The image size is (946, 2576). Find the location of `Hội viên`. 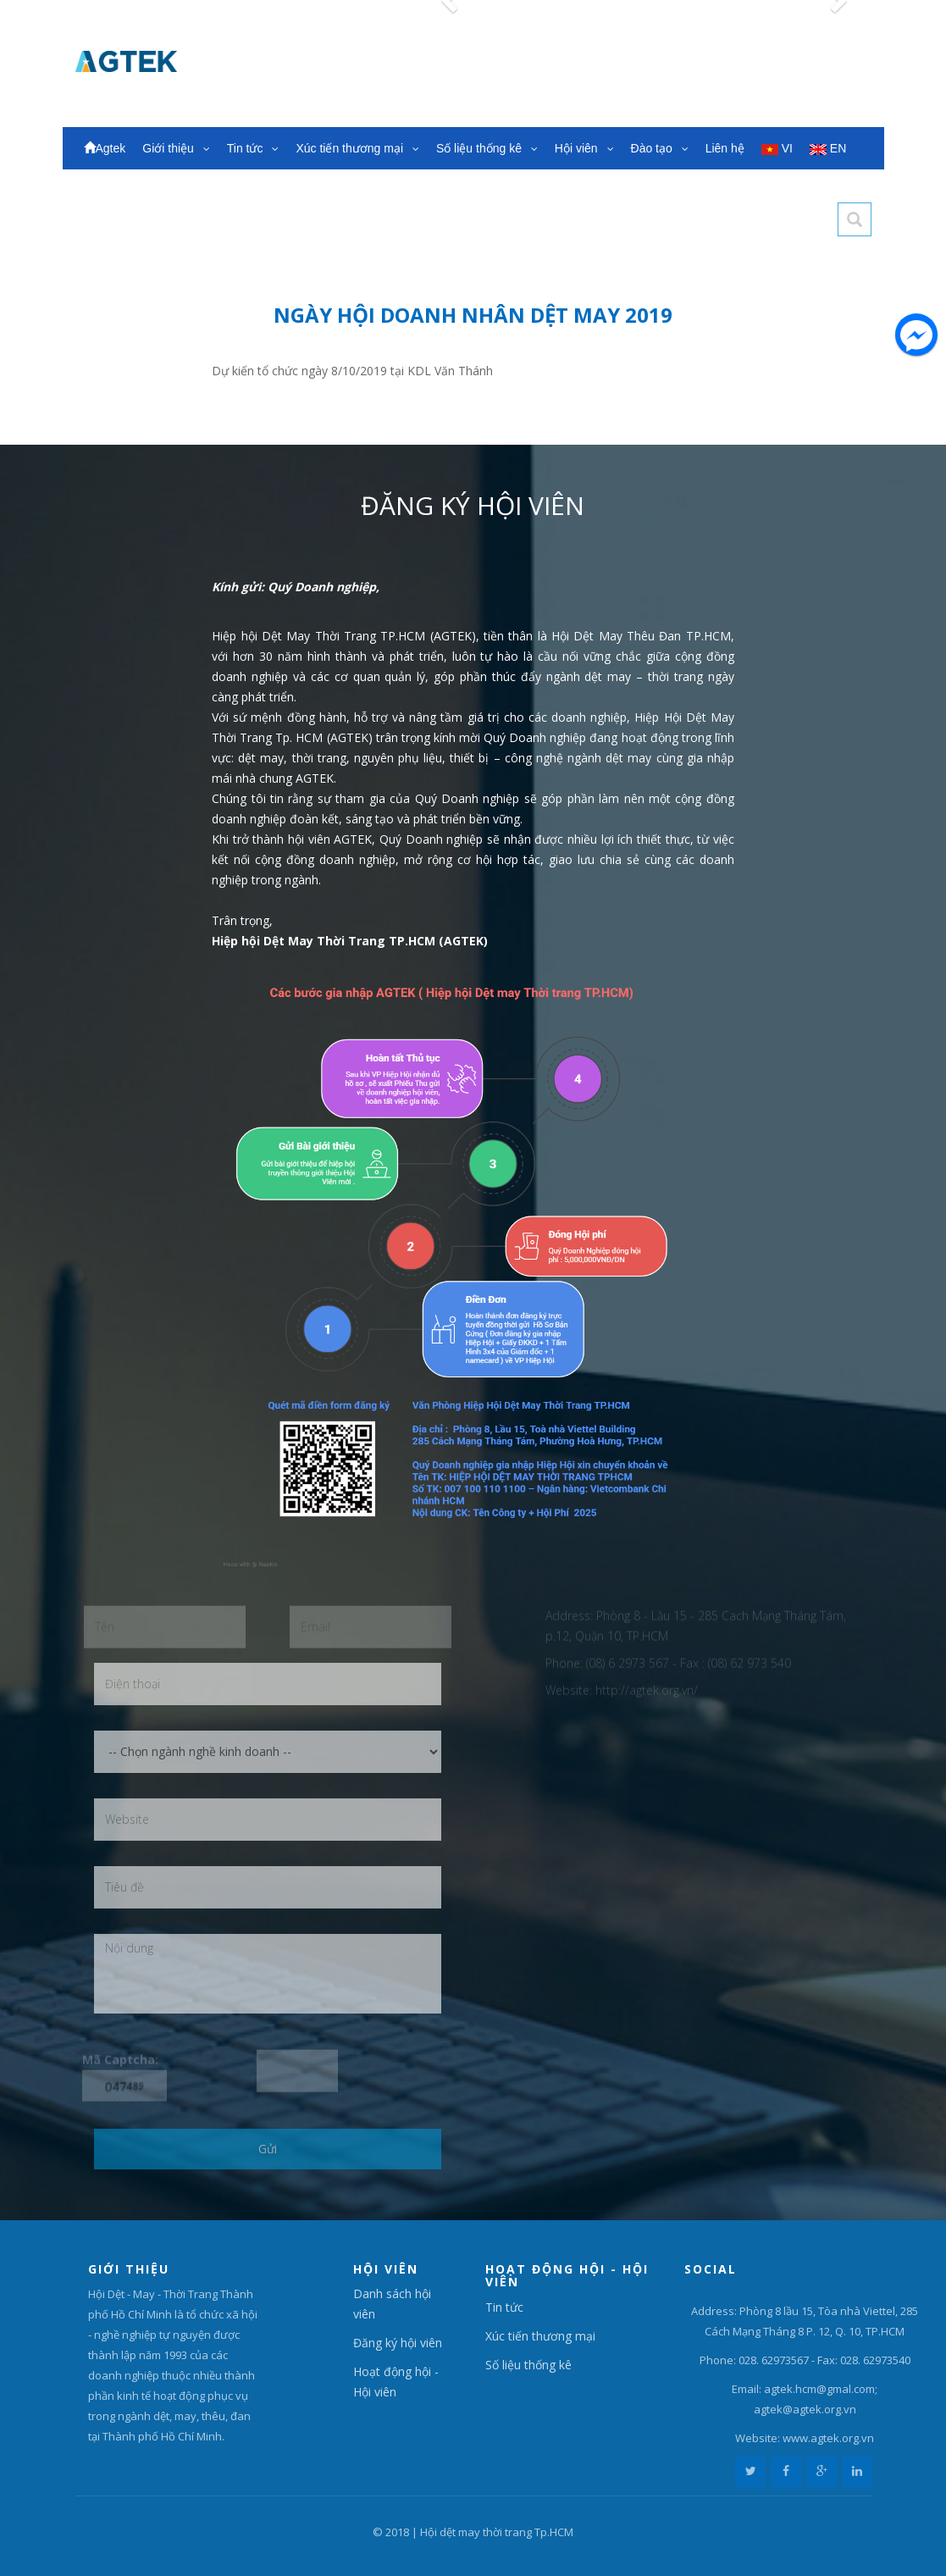

Hội viên is located at coordinates (584, 148).